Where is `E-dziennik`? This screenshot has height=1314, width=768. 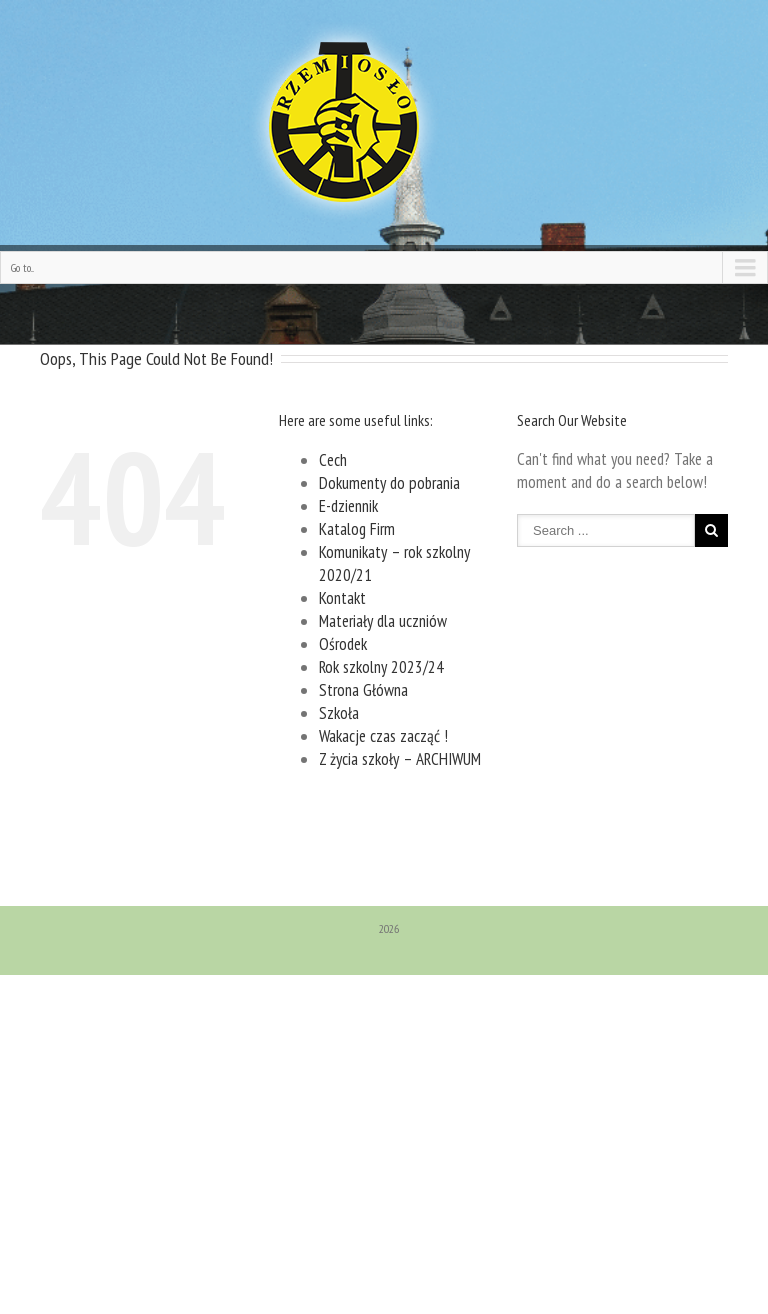
E-dziennik is located at coordinates (348, 506).